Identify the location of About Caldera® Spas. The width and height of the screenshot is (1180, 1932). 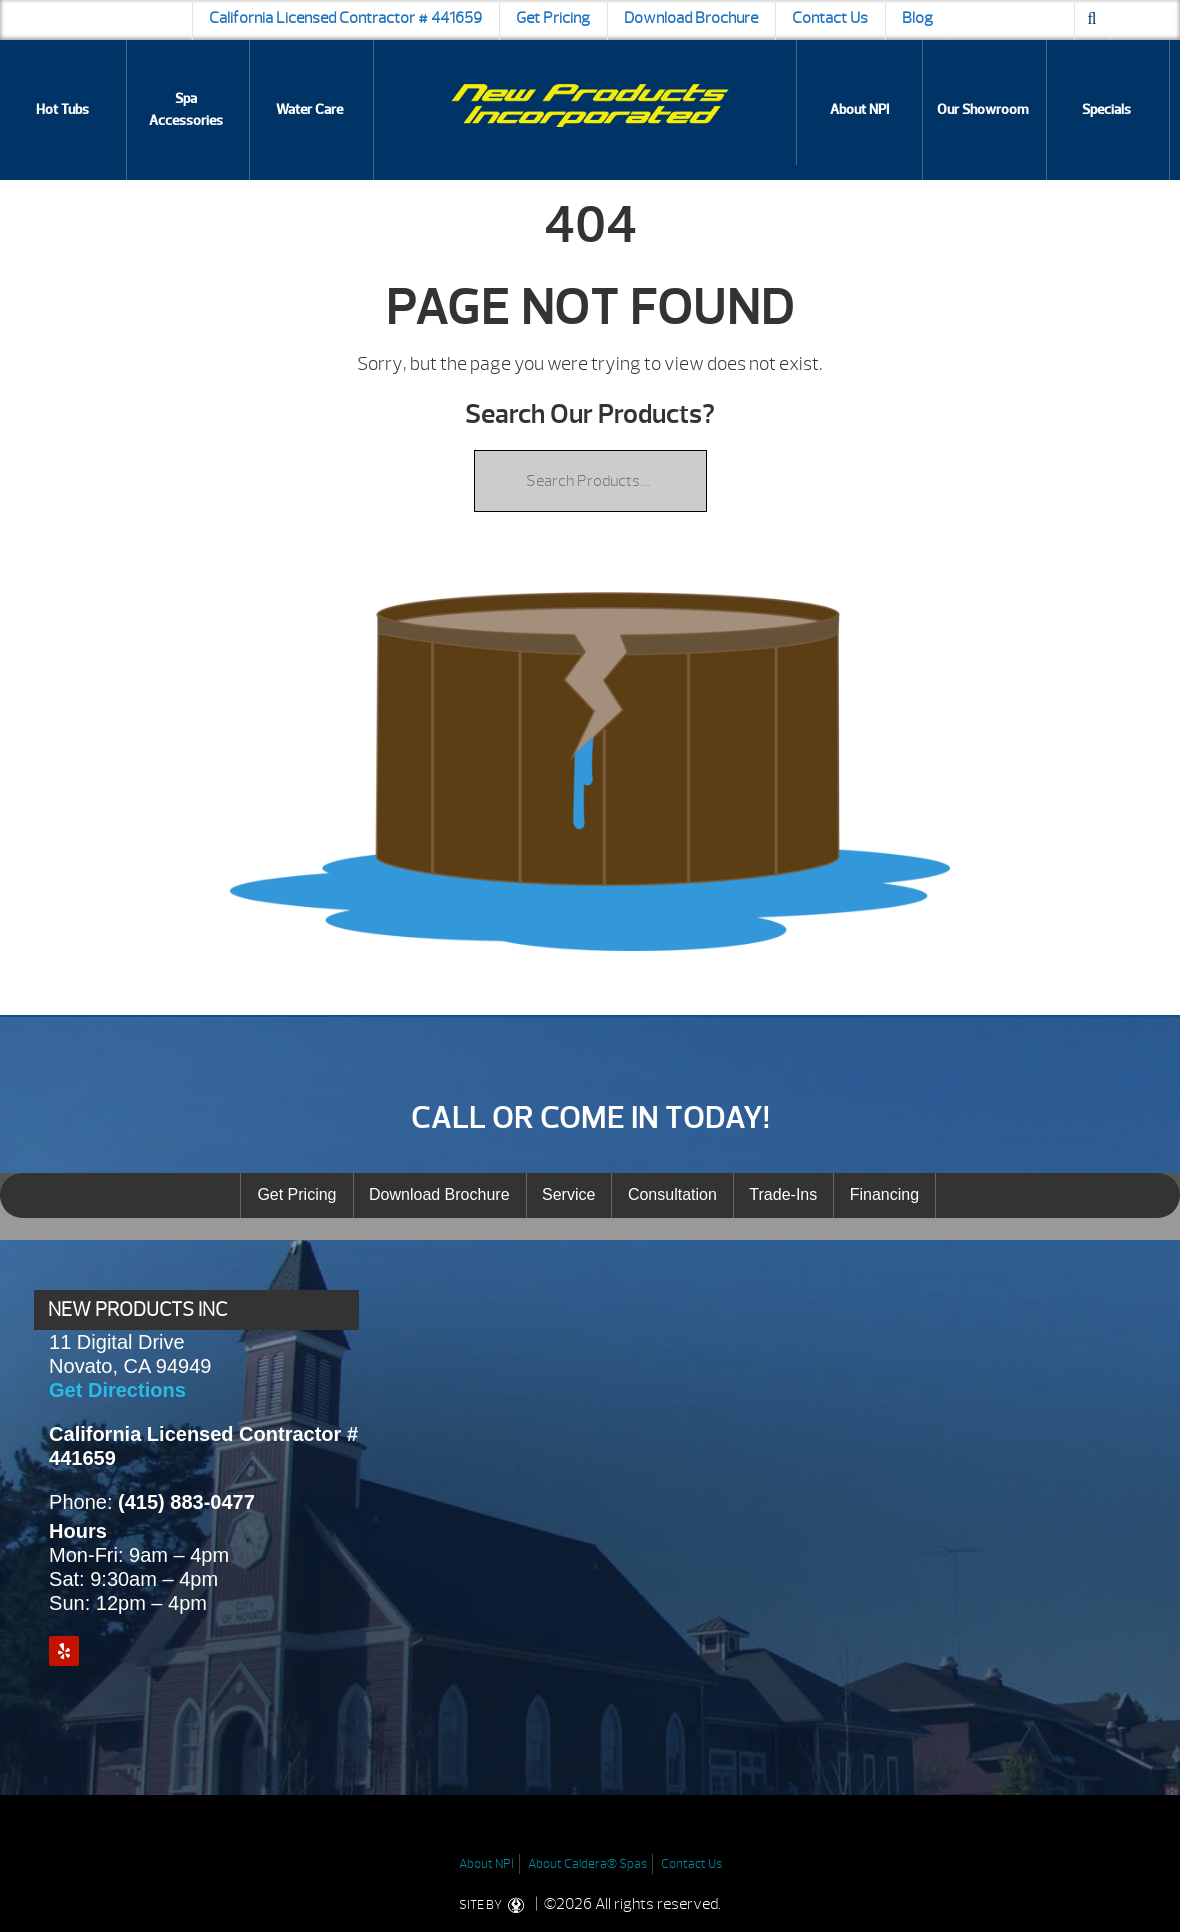
(587, 1864).